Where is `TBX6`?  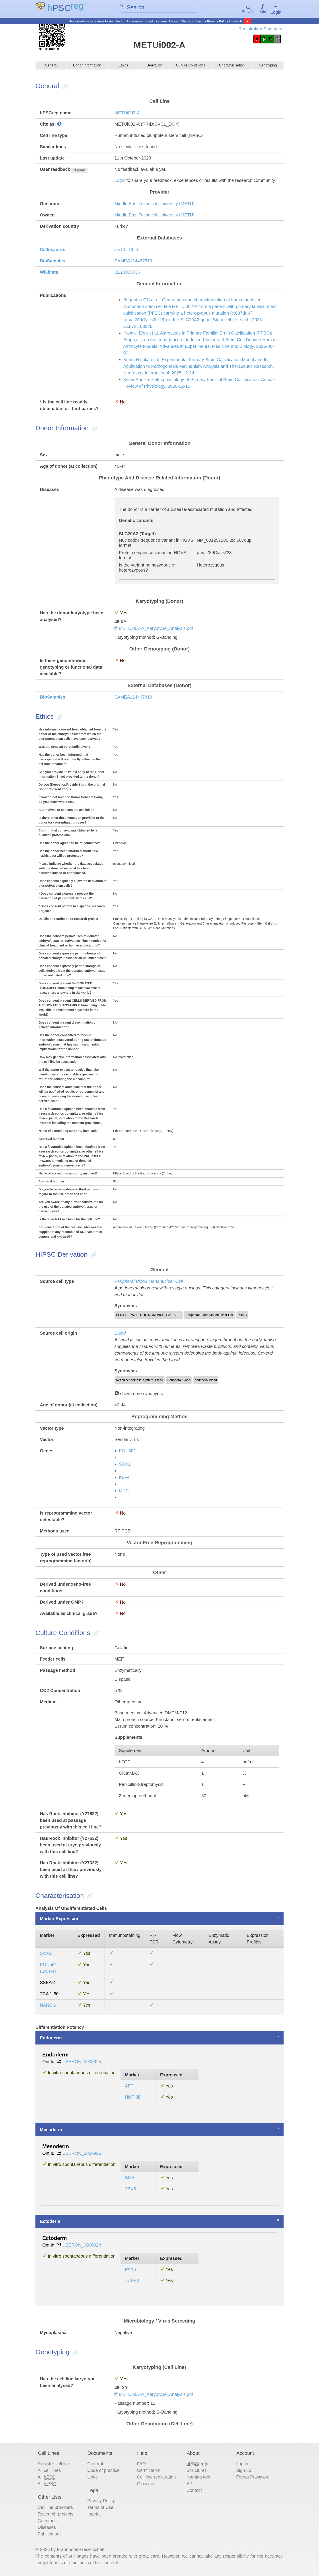
TBX6 is located at coordinates (130, 2189).